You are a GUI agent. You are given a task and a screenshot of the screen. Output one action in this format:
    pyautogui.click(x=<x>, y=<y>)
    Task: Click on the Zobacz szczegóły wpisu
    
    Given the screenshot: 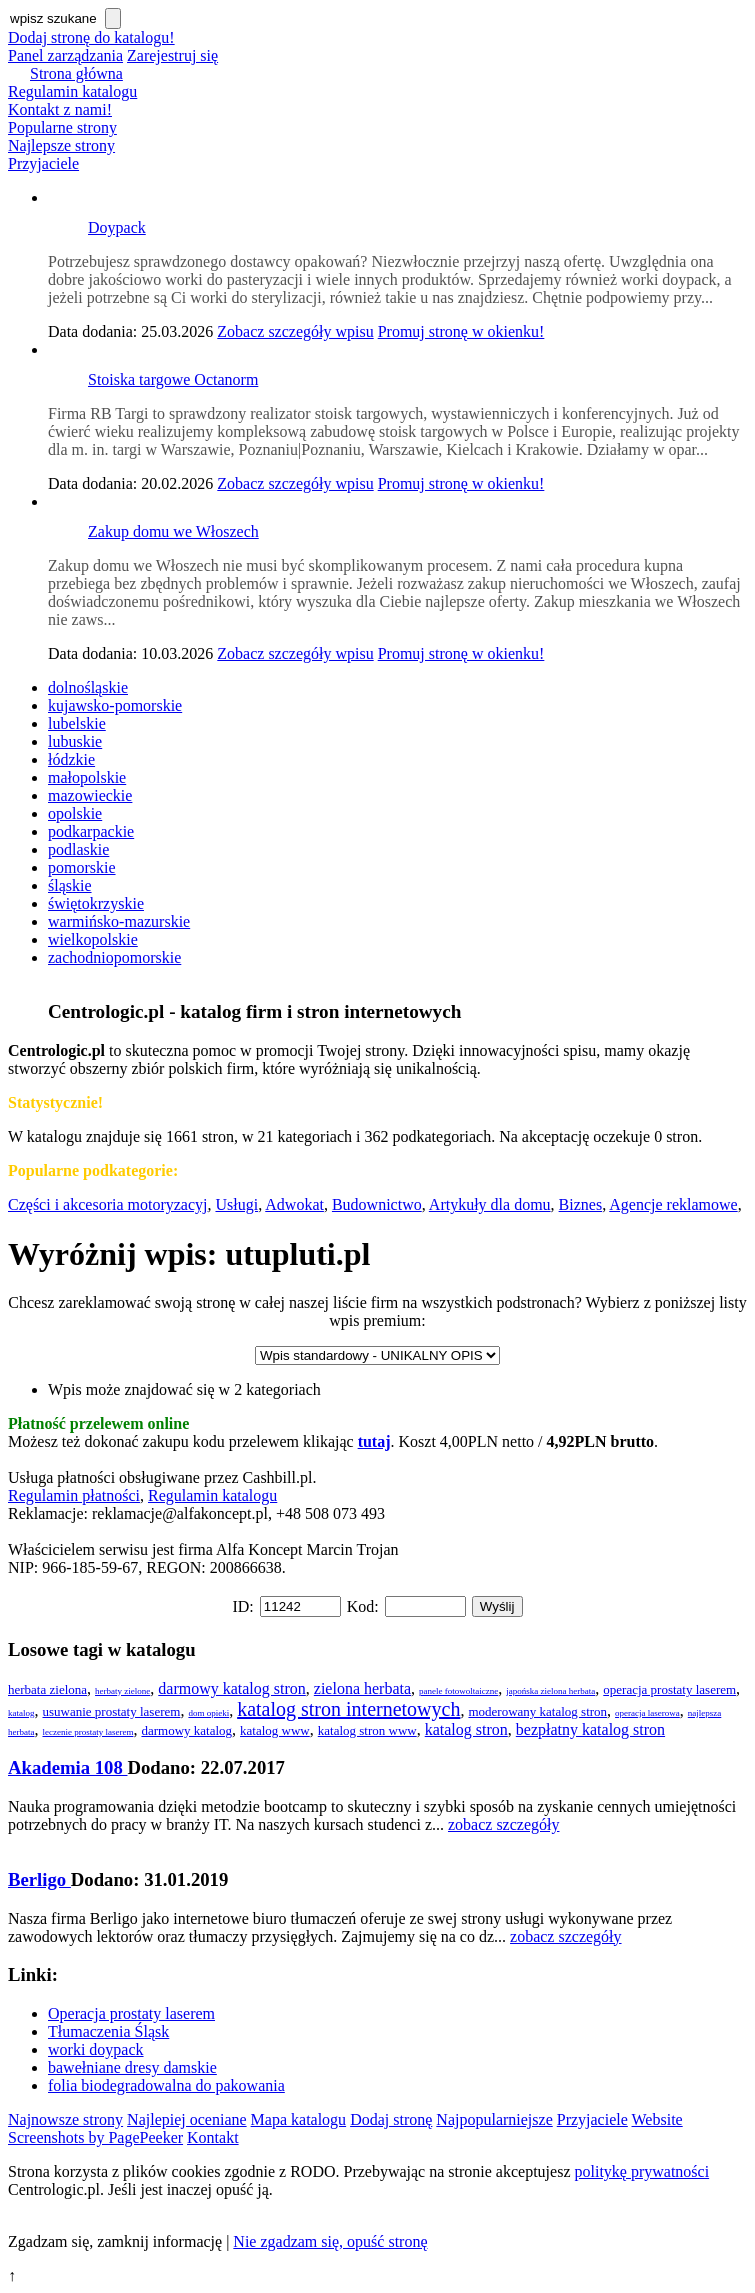 What is the action you would take?
    pyautogui.click(x=295, y=331)
    